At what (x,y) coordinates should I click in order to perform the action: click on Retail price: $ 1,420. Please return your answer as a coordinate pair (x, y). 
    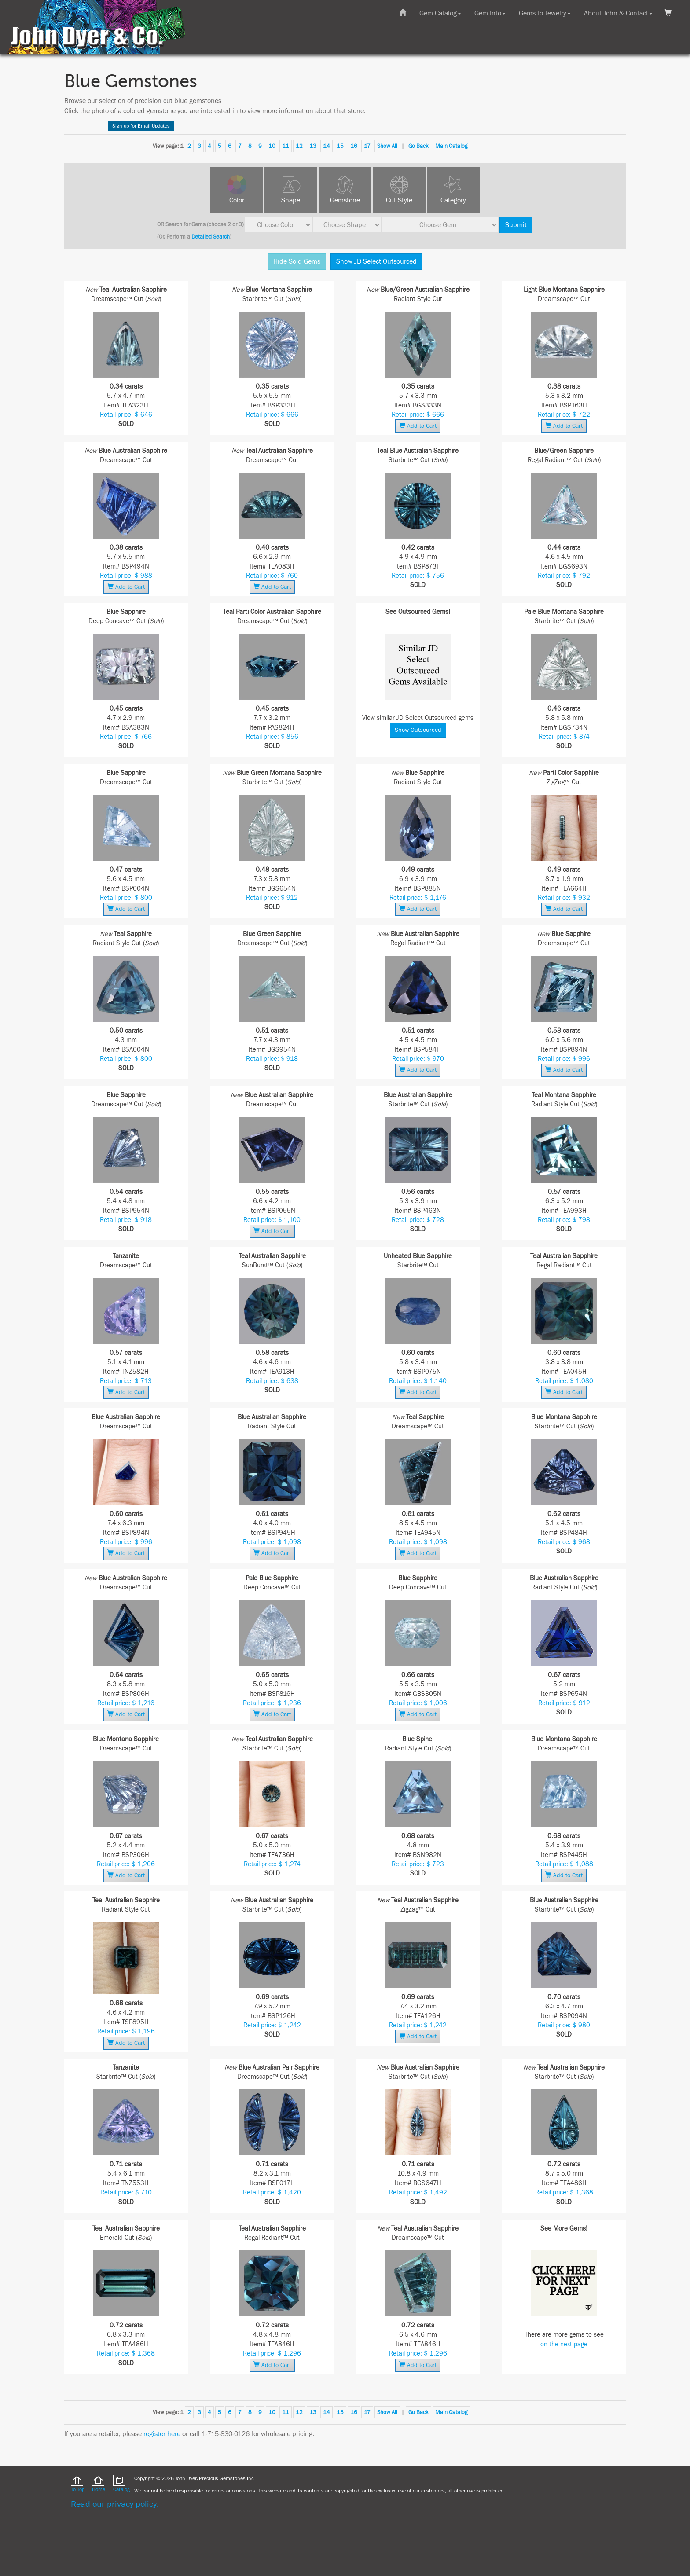
    Looking at the image, I should click on (272, 2192).